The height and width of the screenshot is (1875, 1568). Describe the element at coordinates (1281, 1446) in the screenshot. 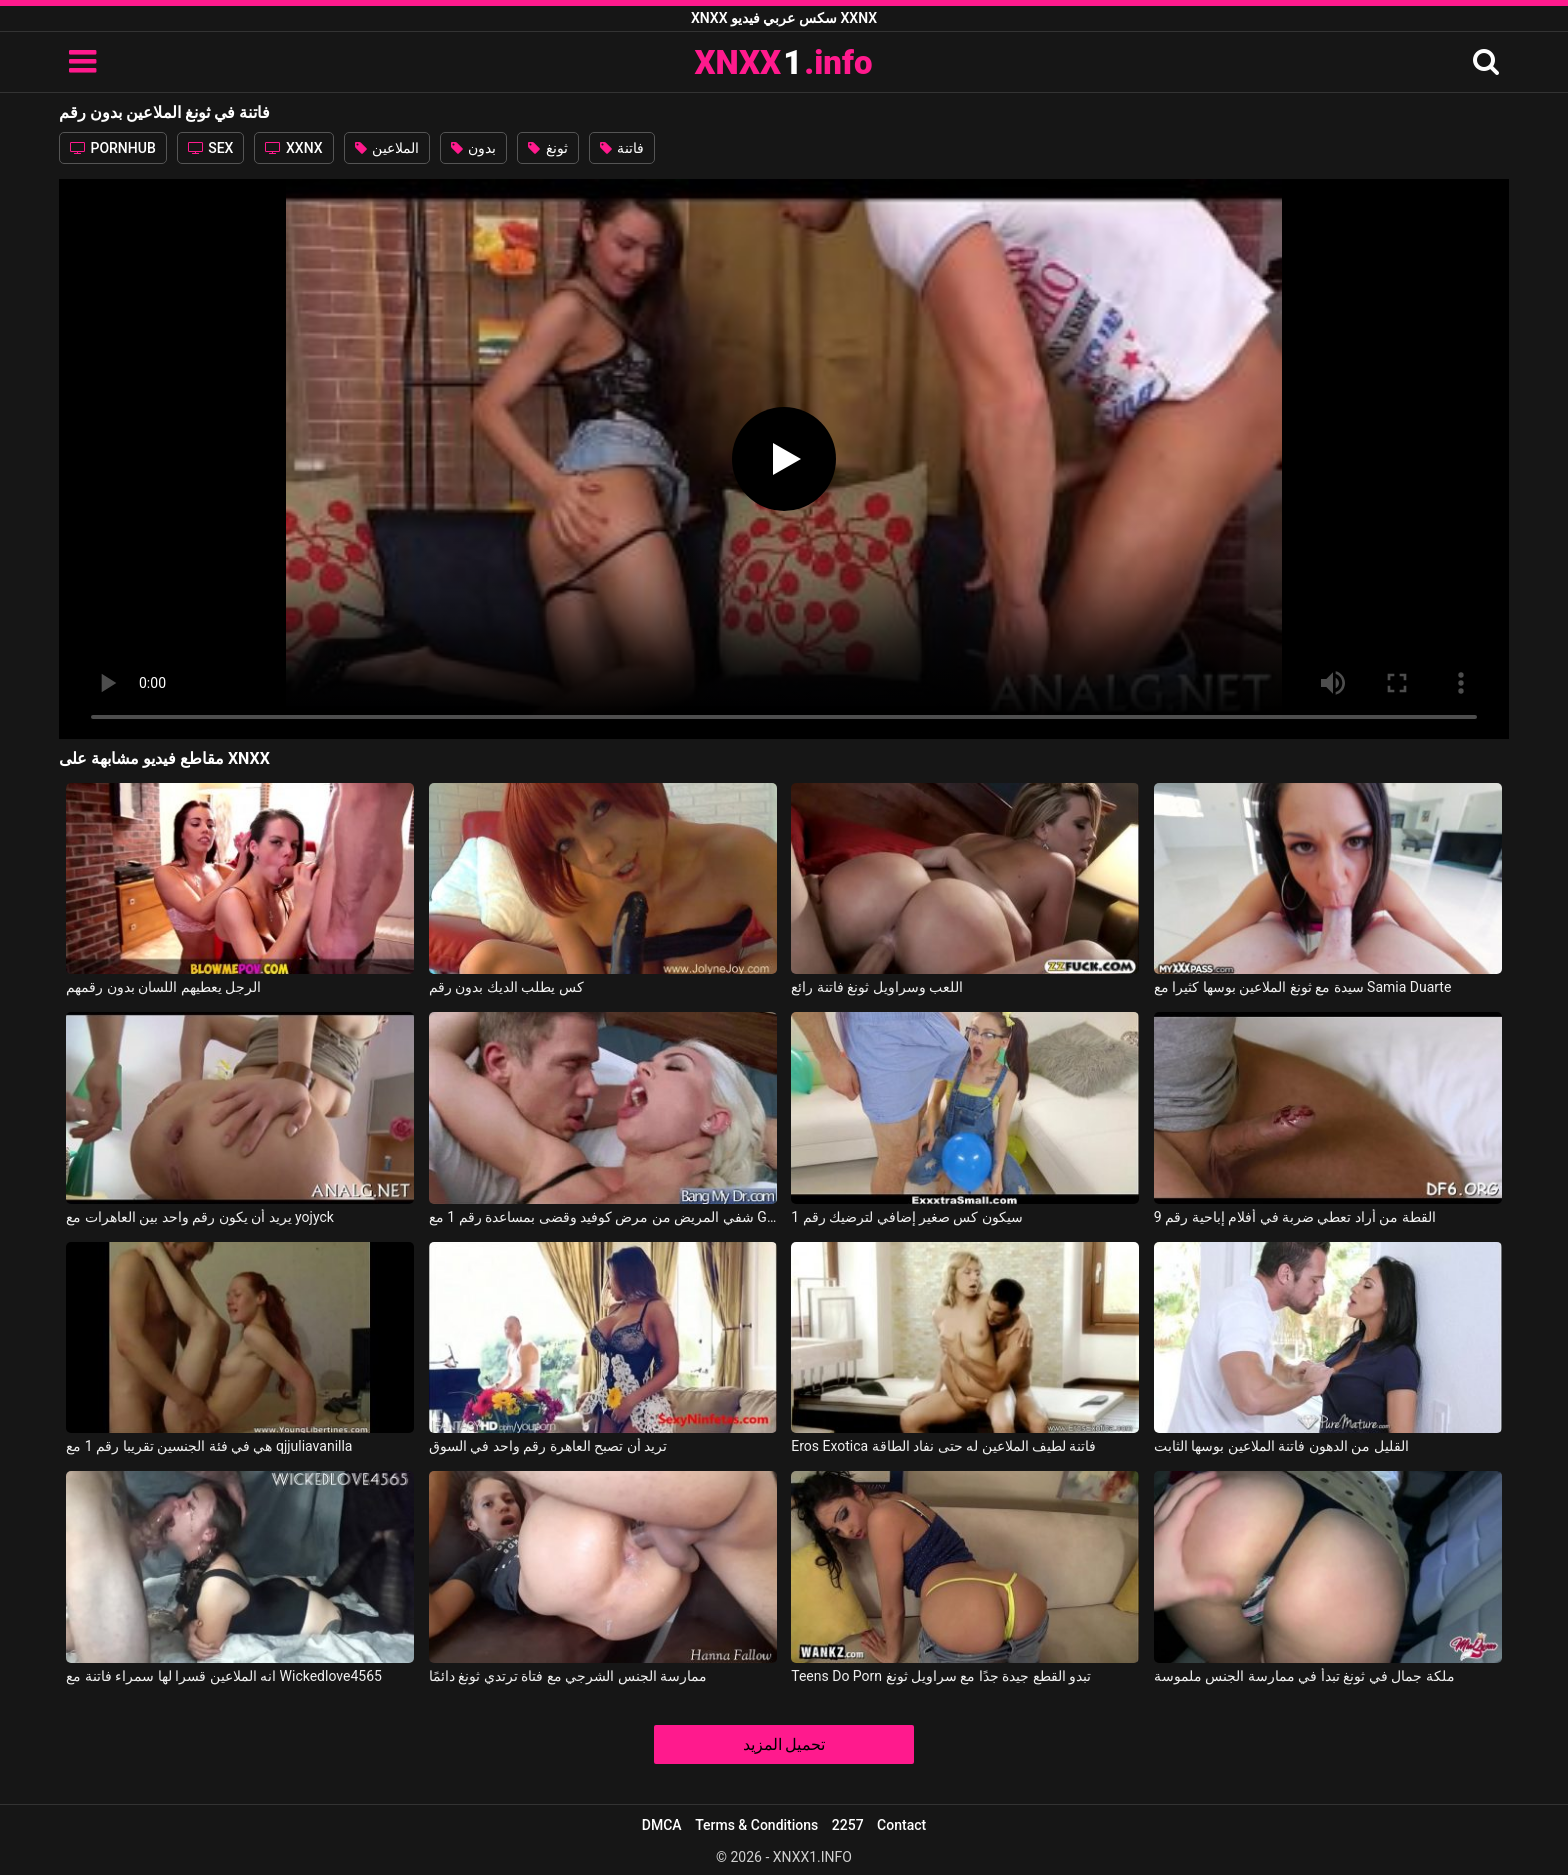

I see `القليل من الدهون فاتنة الملاعين بوسها الثابت` at that location.